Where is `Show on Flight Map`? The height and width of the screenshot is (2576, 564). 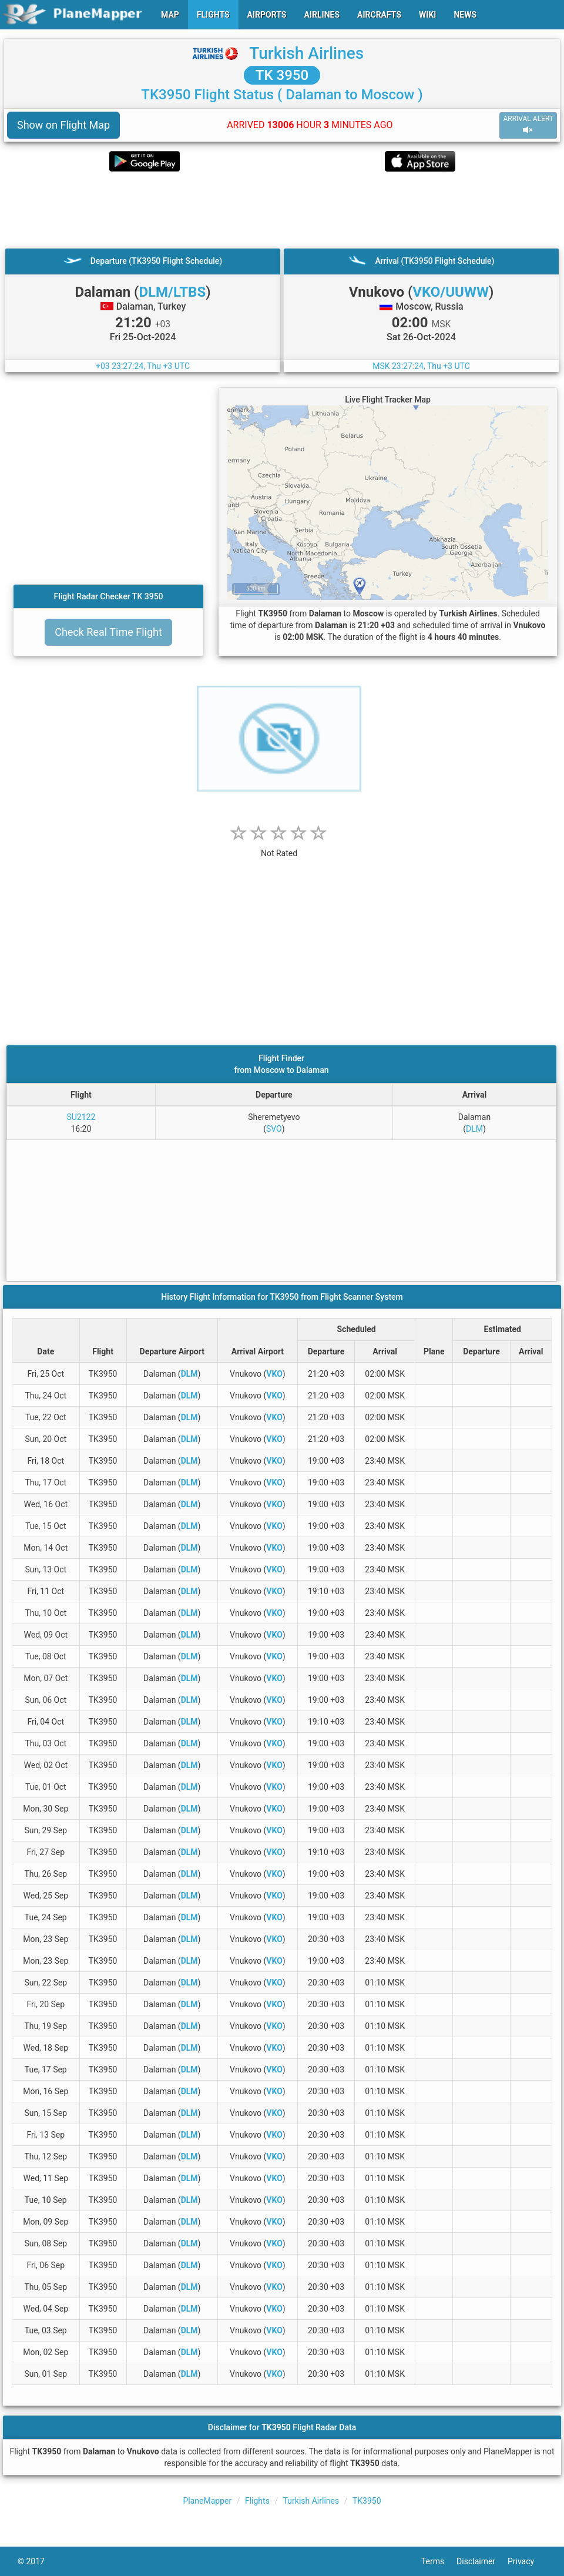 Show on Flight Map is located at coordinates (63, 125).